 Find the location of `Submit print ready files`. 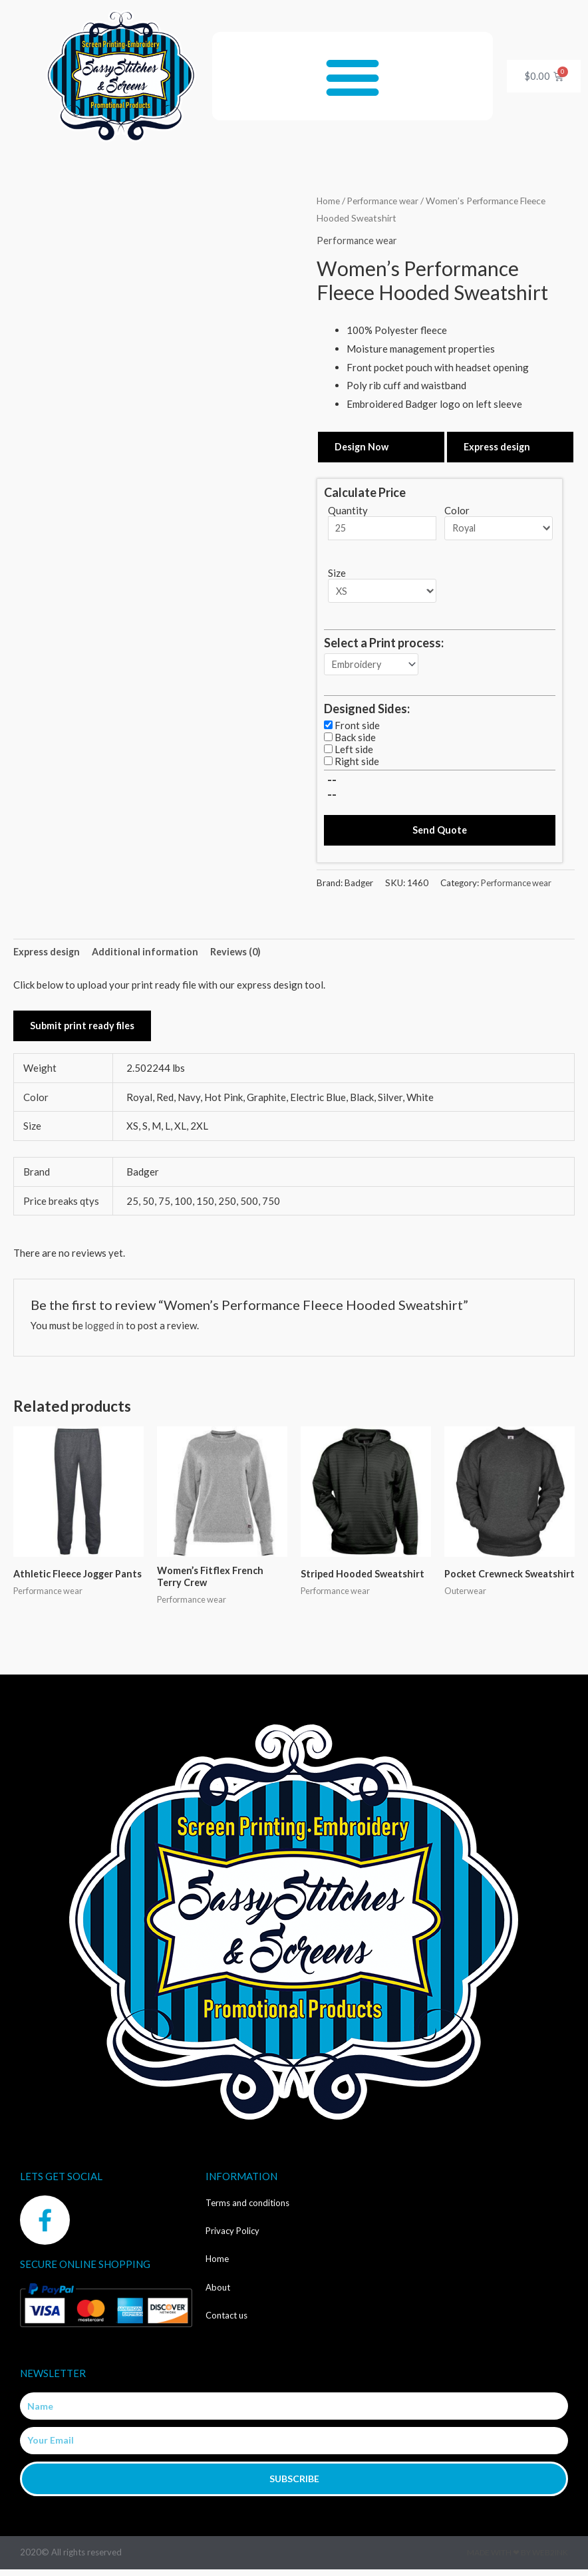

Submit print ready files is located at coordinates (84, 1031).